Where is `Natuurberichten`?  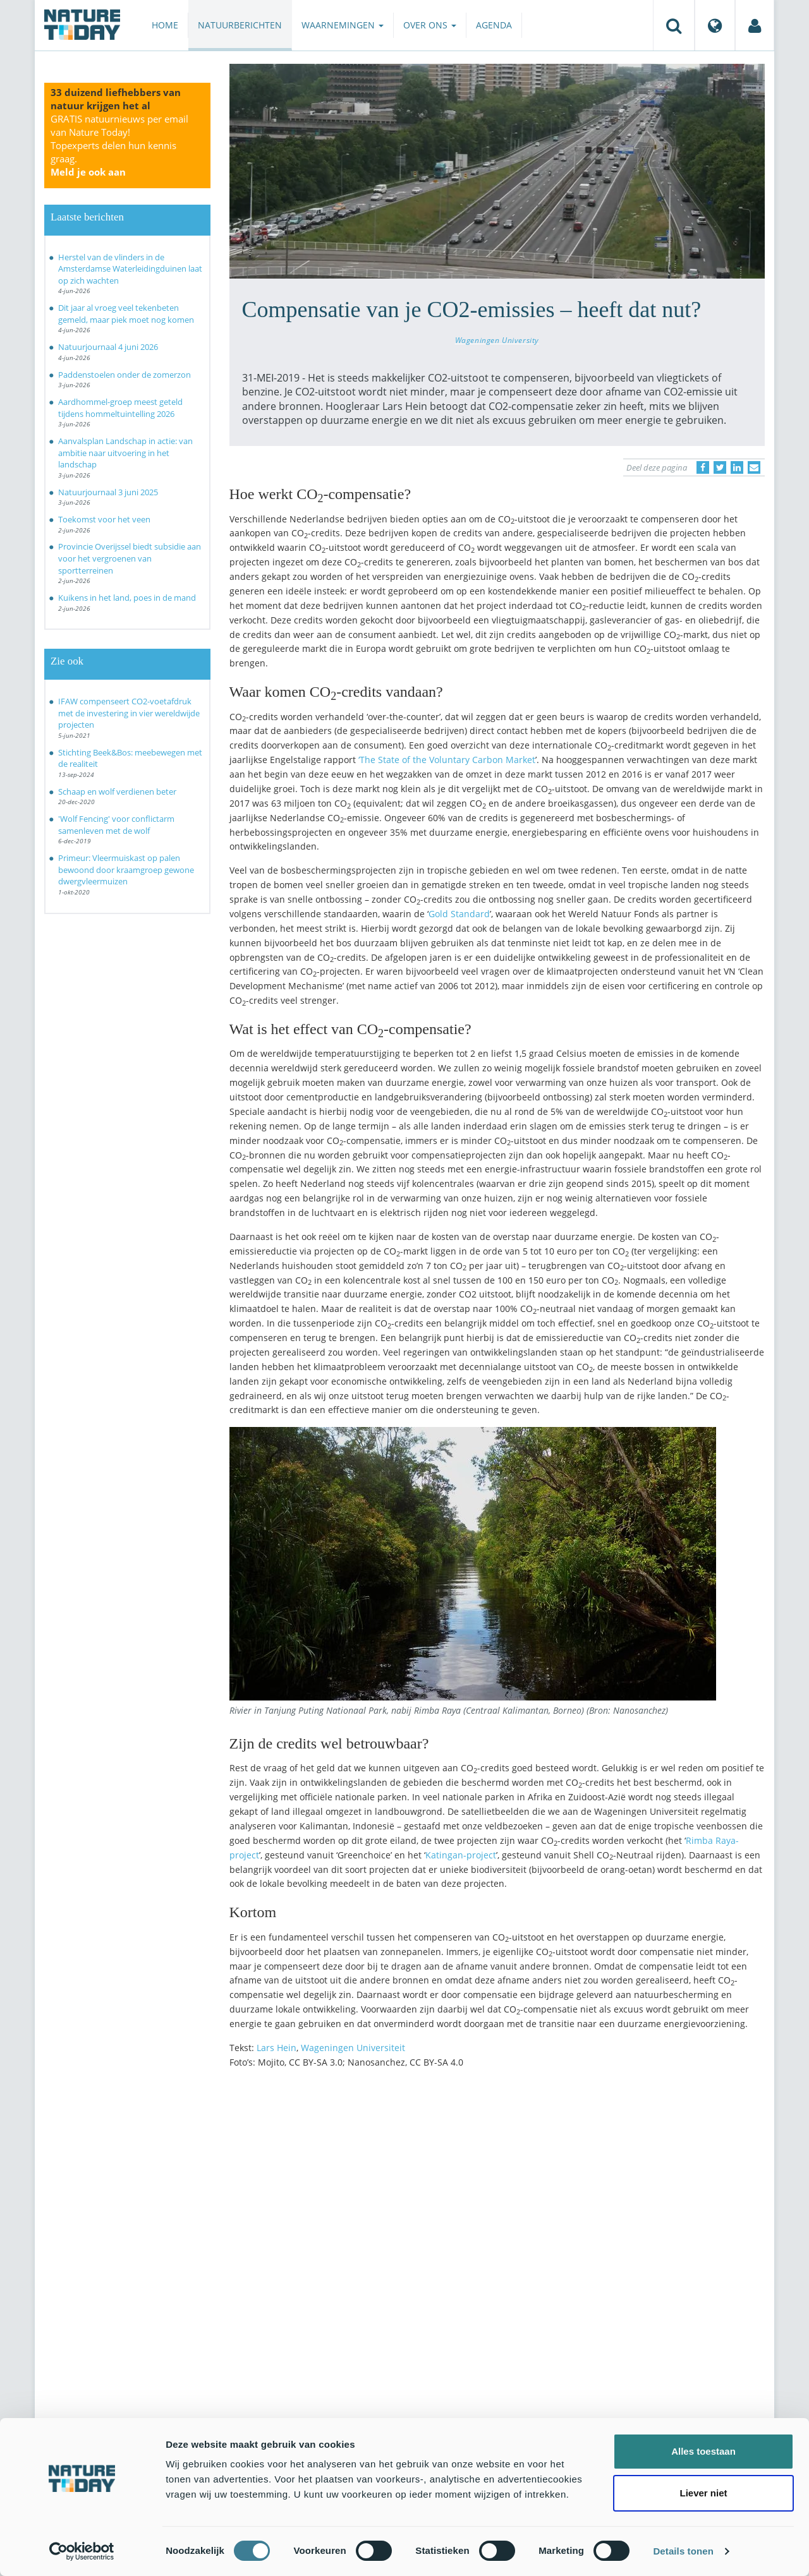 Natuurberichten is located at coordinates (240, 25).